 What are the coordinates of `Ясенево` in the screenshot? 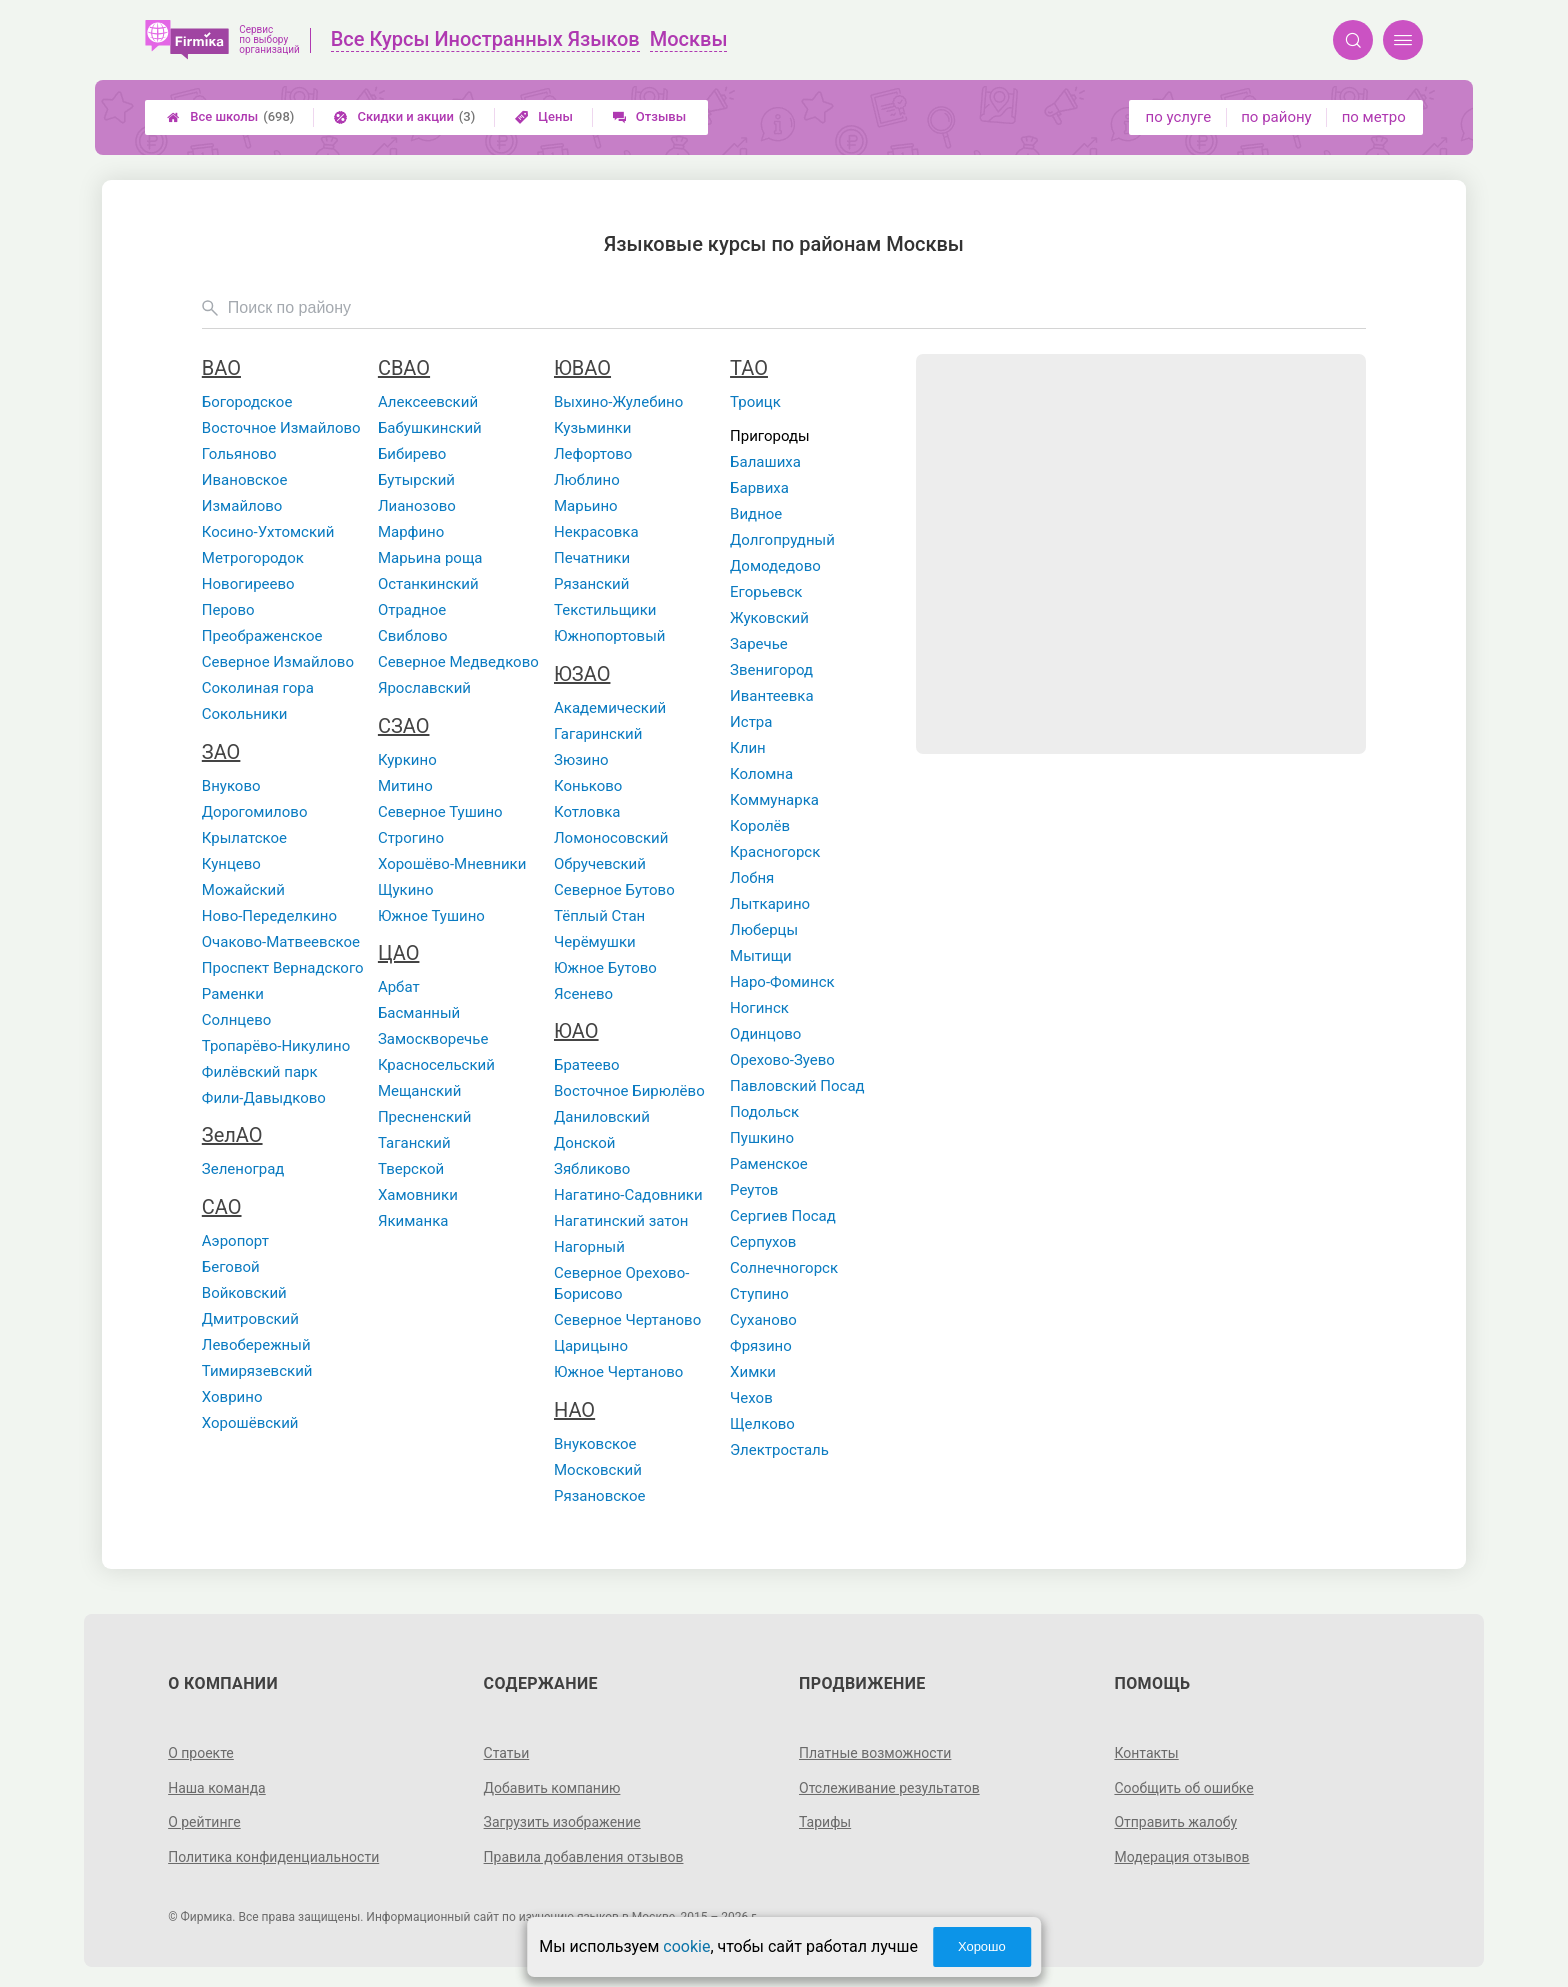 It's located at (583, 994).